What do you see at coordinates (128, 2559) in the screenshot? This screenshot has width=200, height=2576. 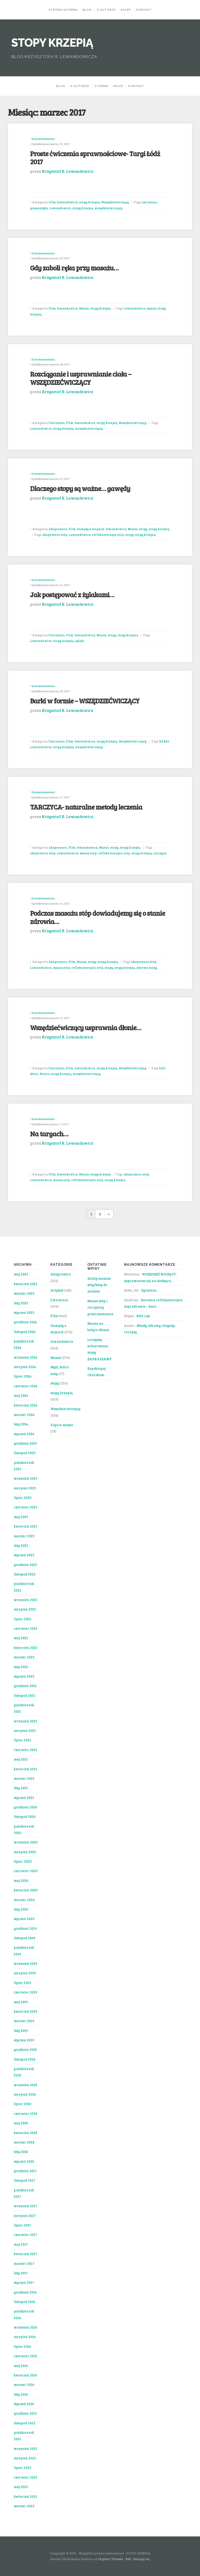 I see `RSS` at bounding box center [128, 2559].